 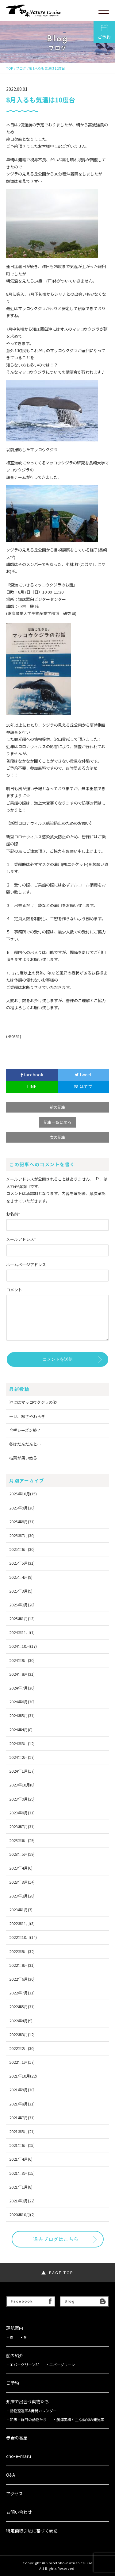 I want to click on お問い合わせ, so click(x=19, y=2512).